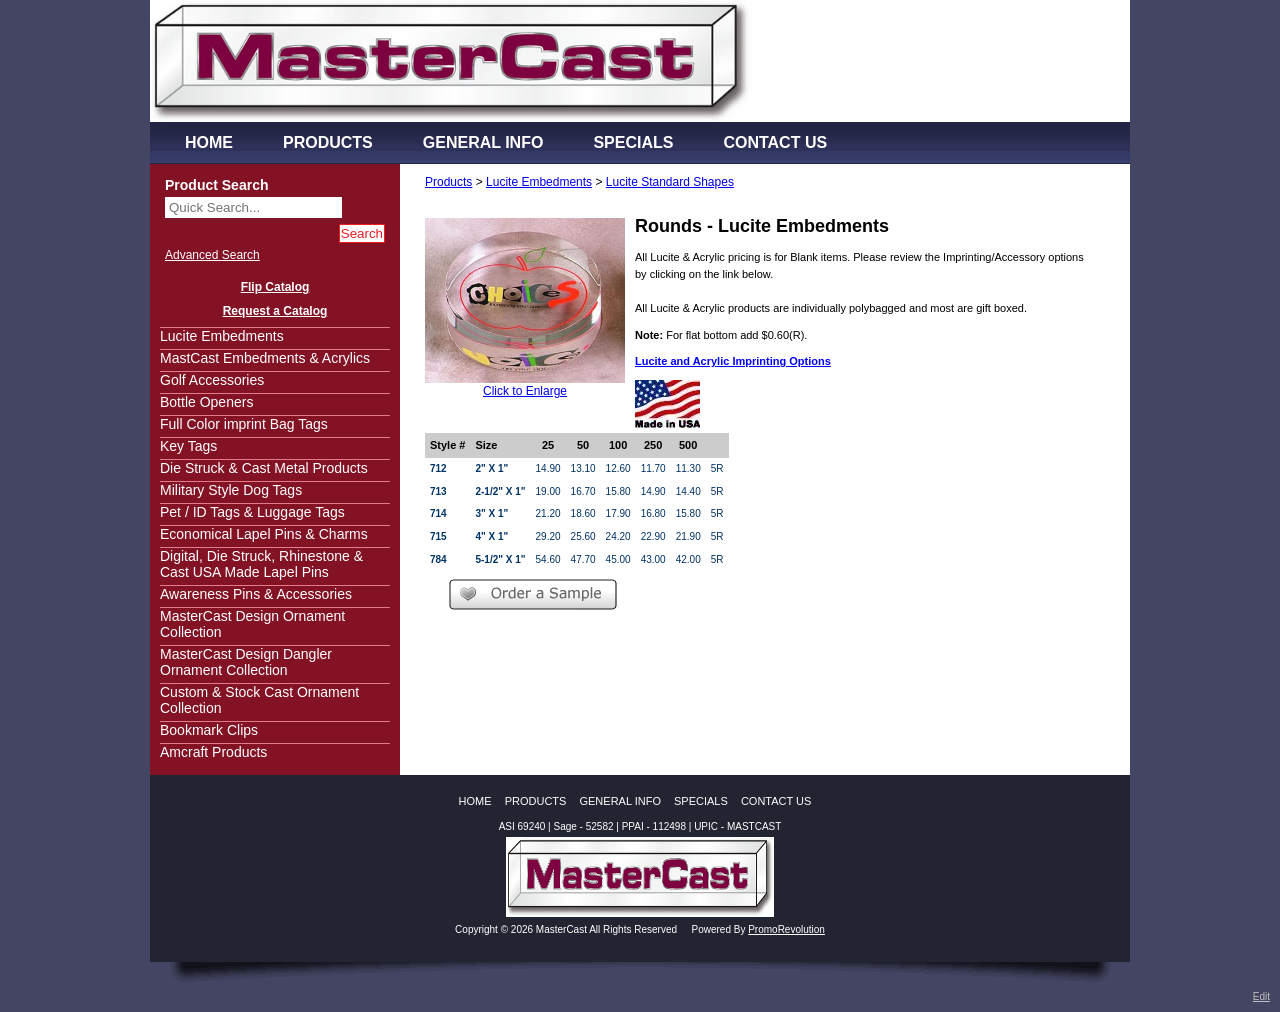 The width and height of the screenshot is (1280, 1012). Describe the element at coordinates (264, 468) in the screenshot. I see `Die Struck & Cast Metal Products` at that location.